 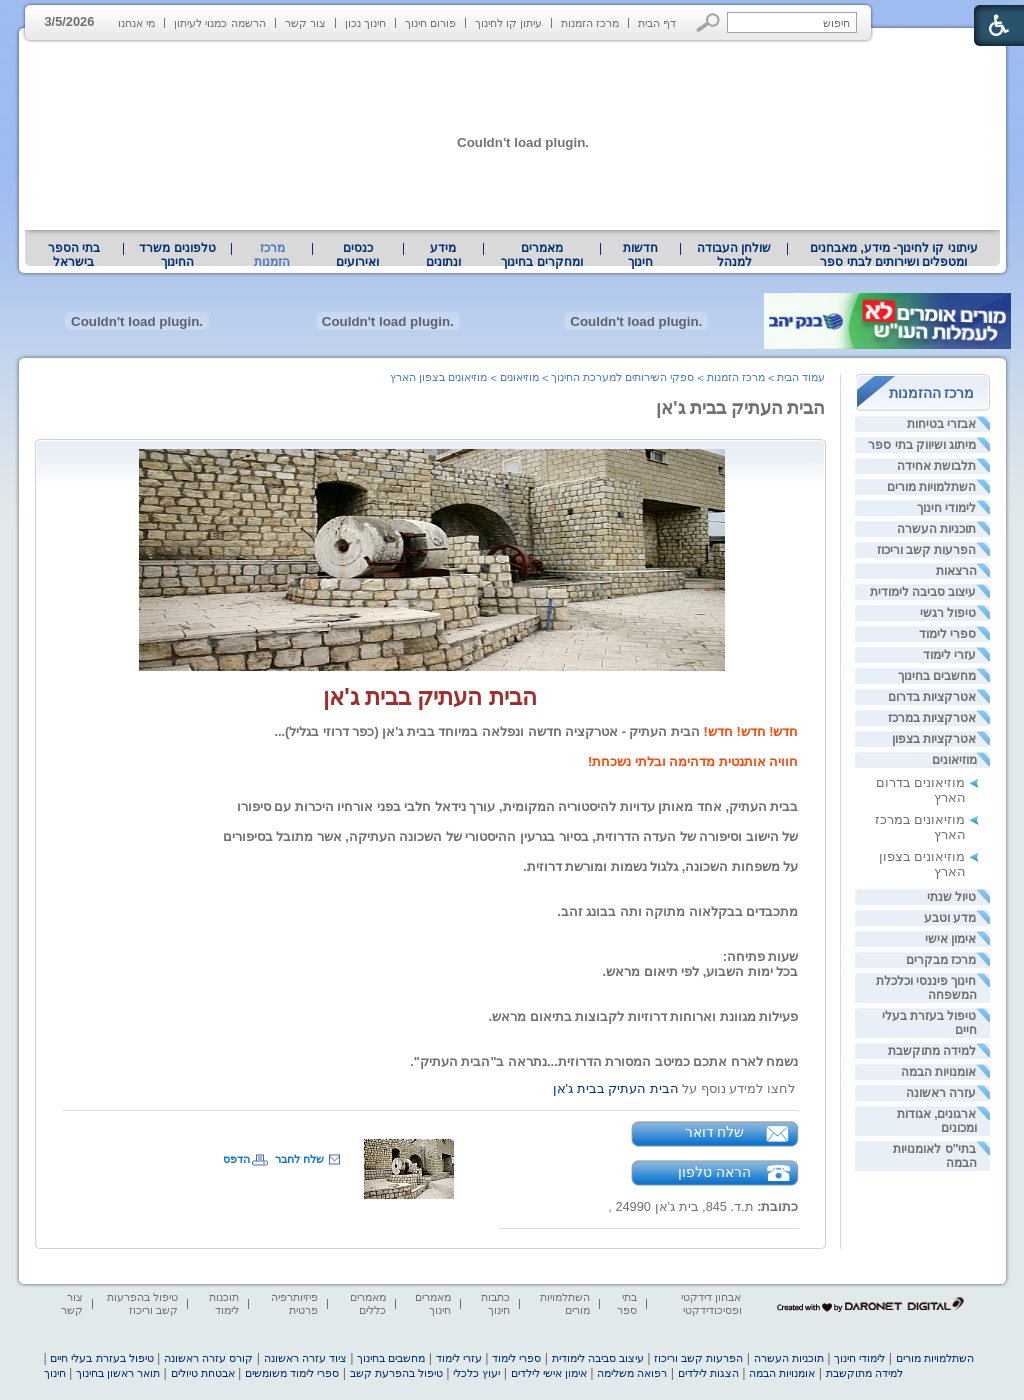 I want to click on הבית העתיק בבית ג'אן, so click(x=740, y=408).